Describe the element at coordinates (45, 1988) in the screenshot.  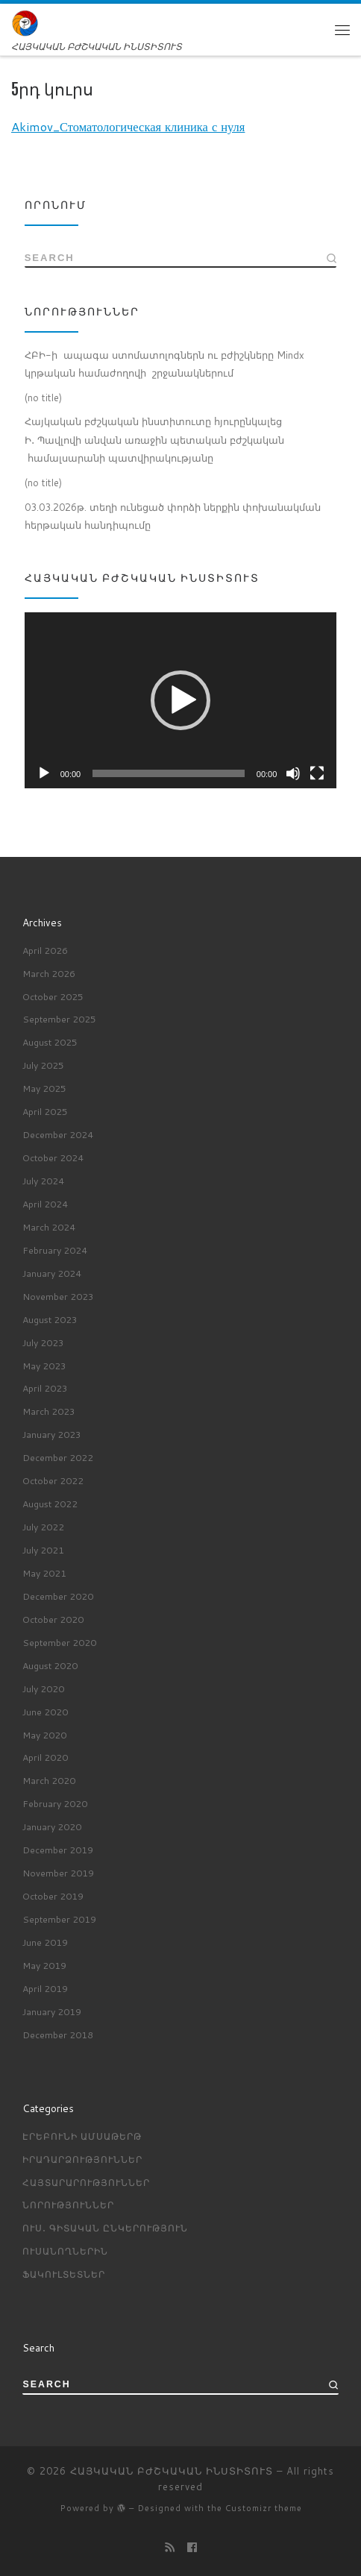
I see `April 2019` at that location.